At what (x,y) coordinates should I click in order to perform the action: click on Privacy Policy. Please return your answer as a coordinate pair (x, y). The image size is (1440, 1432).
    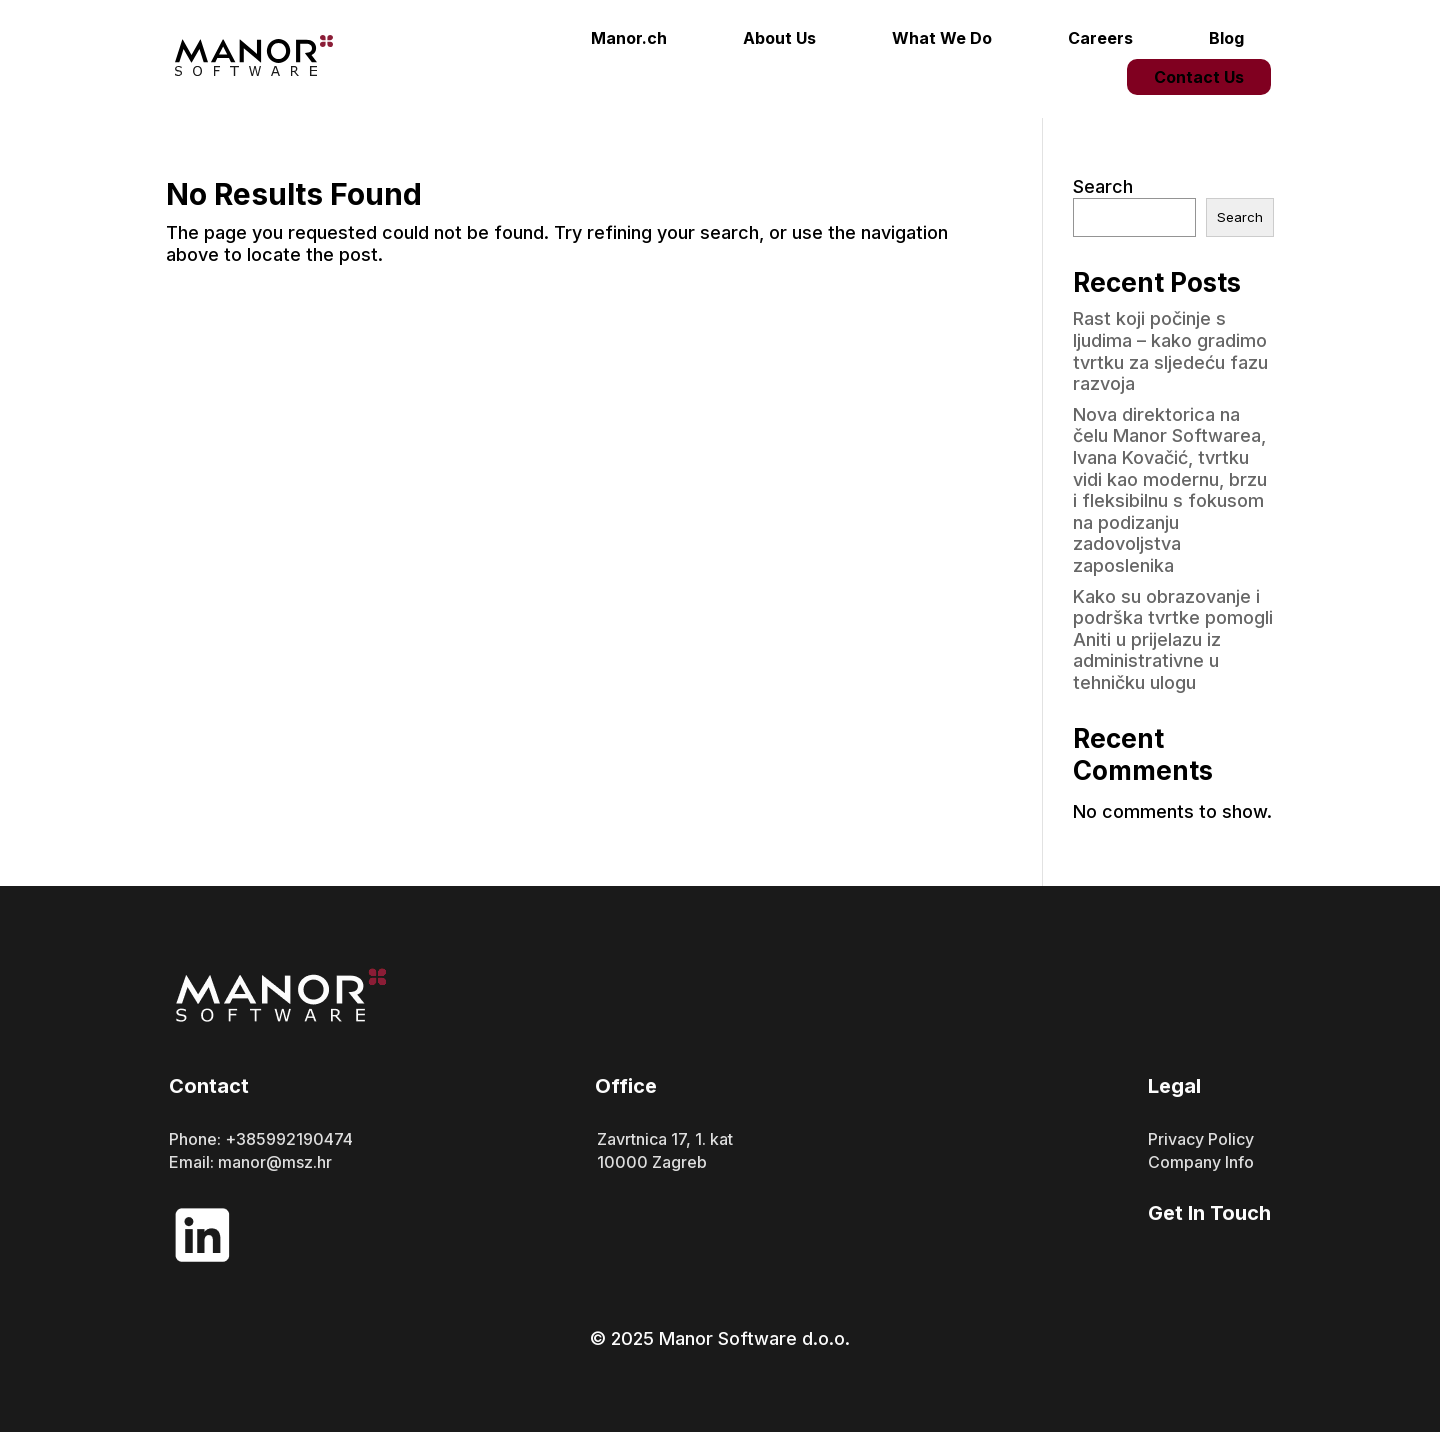
    Looking at the image, I should click on (1201, 1139).